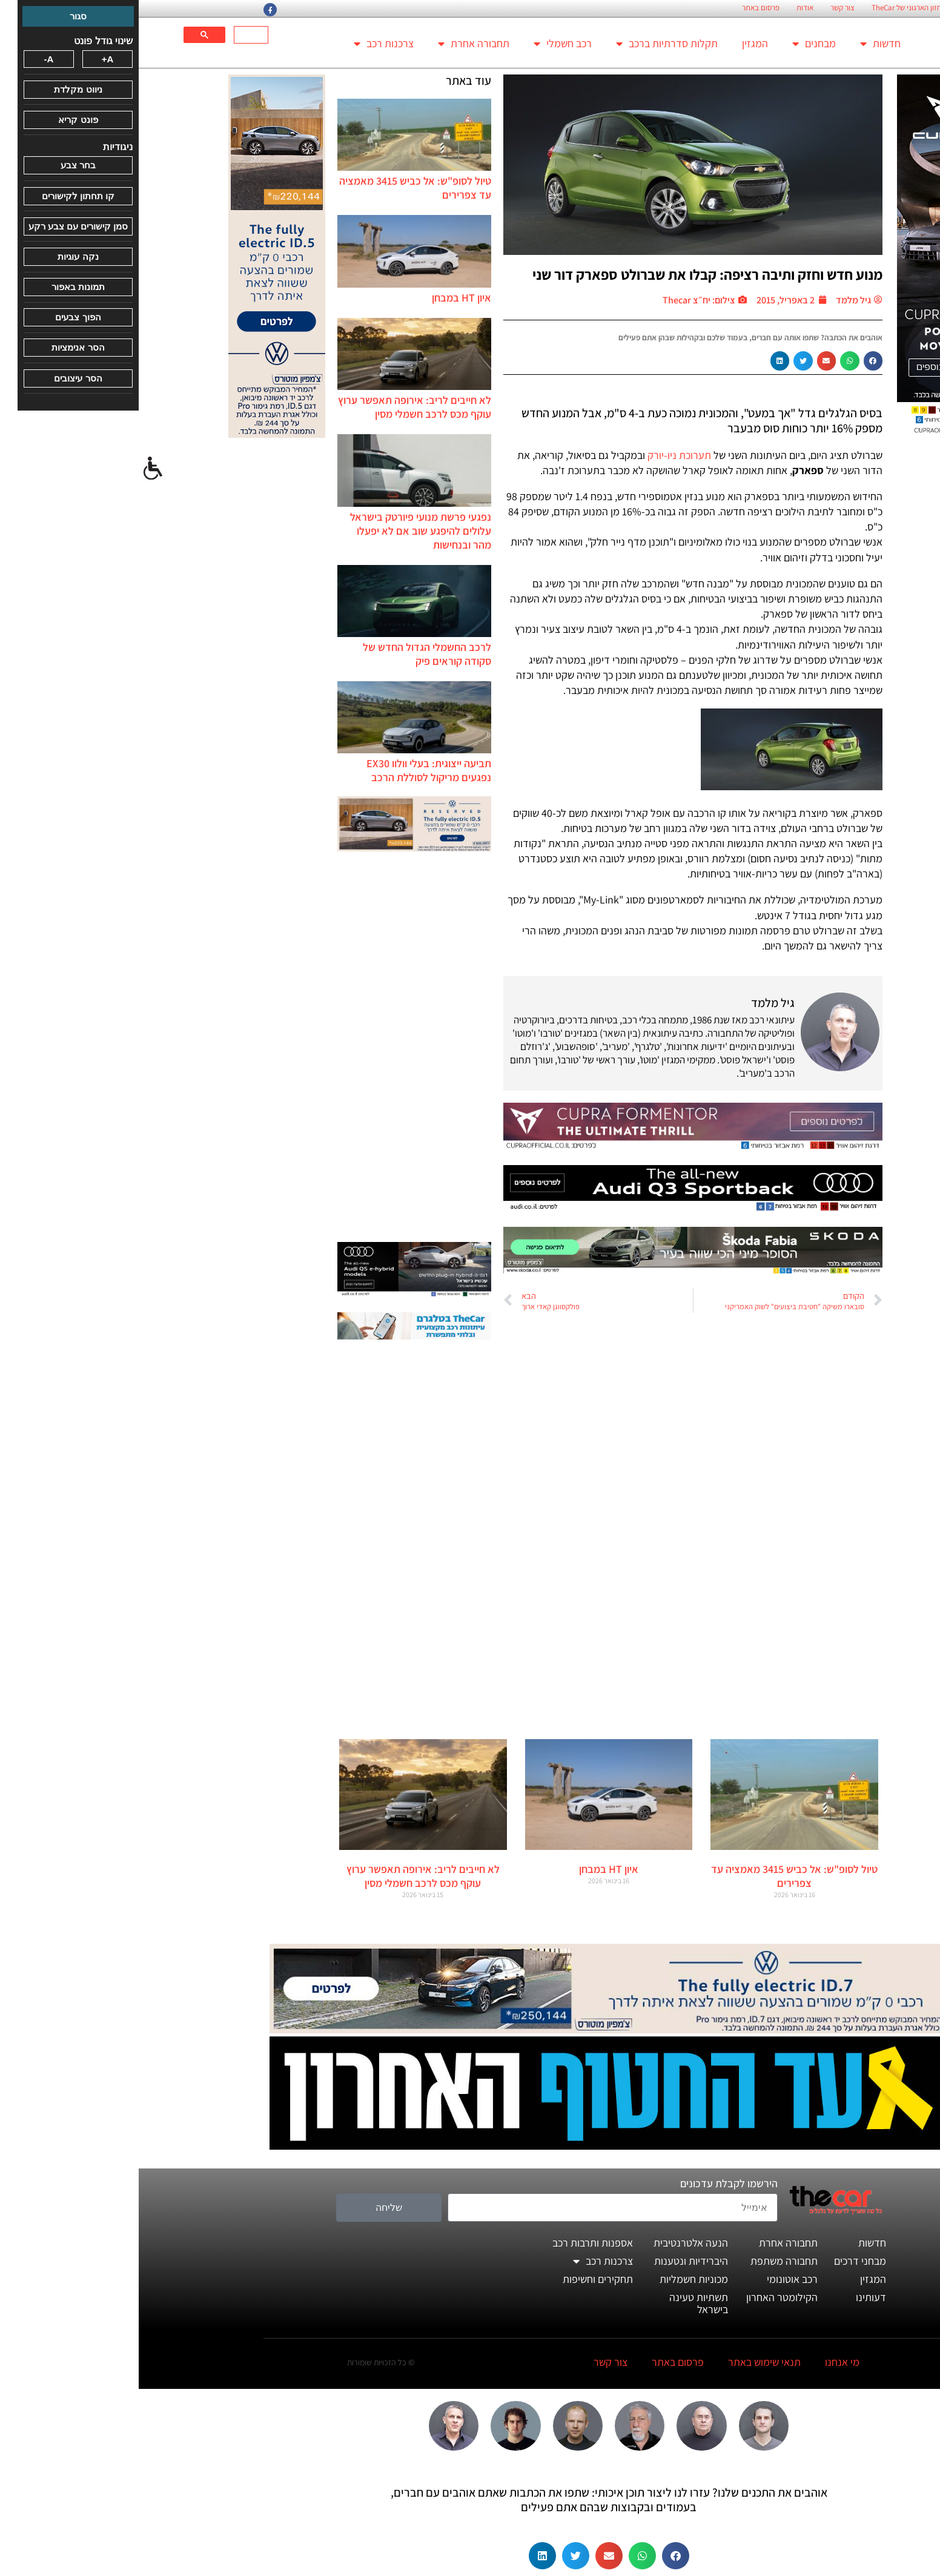 This screenshot has height=2576, width=940. Describe the element at coordinates (655, 1876) in the screenshot. I see `טיול לסופ"ש: אל כביש 3415 מאמציה עד צפרירים` at that location.